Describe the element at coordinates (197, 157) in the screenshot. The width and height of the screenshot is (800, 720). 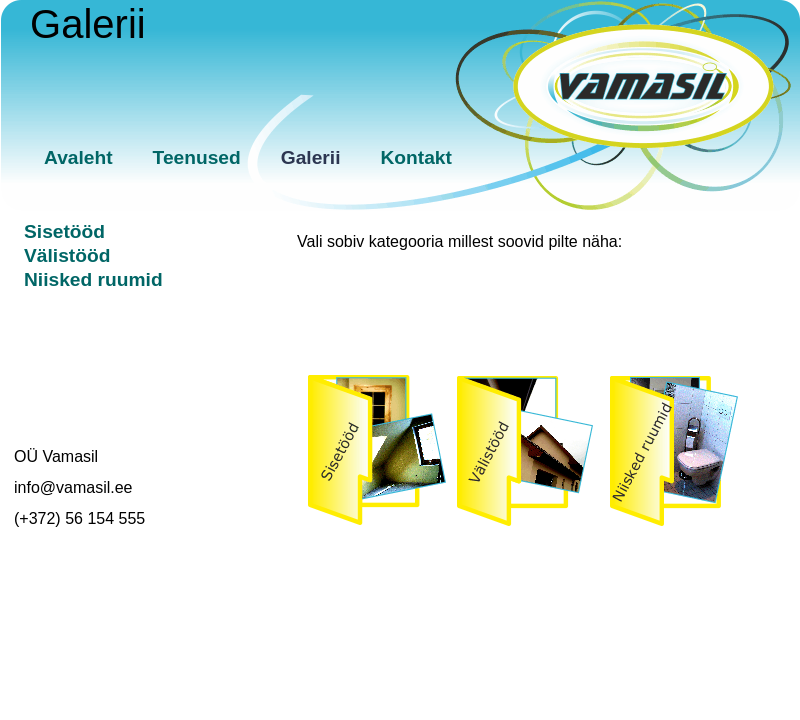
I see `Teenused` at that location.